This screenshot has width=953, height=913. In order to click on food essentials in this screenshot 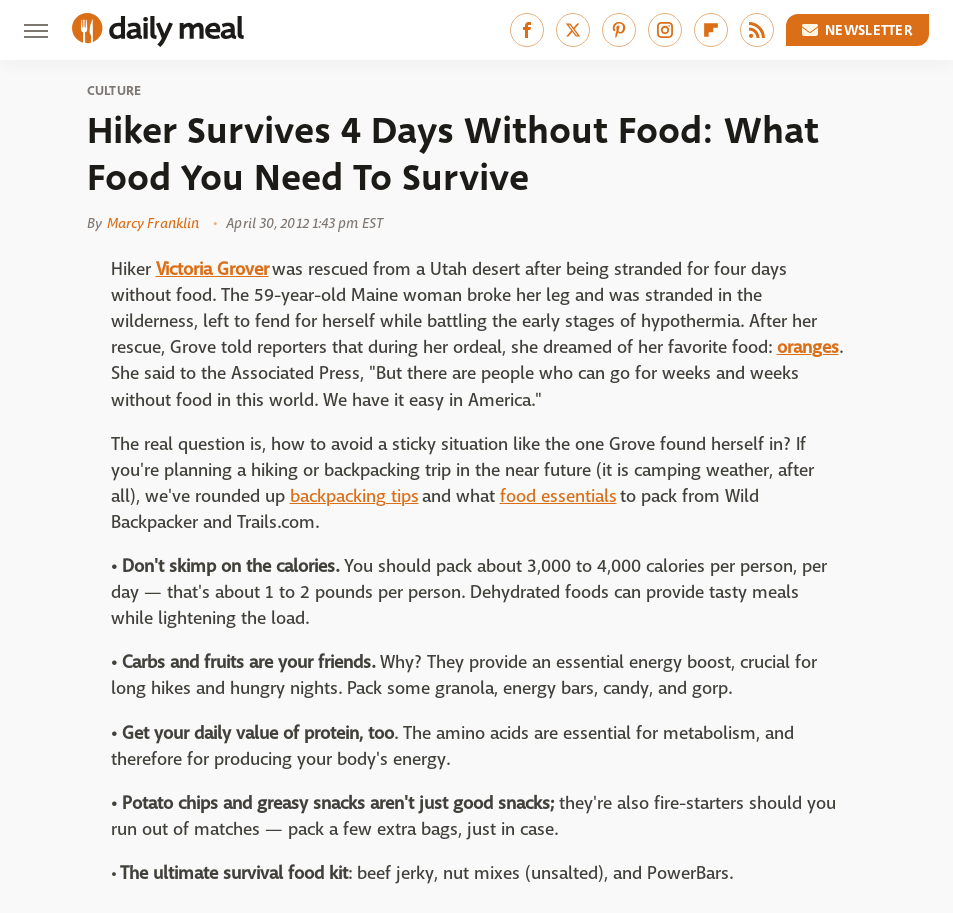, I will do `click(558, 496)`.